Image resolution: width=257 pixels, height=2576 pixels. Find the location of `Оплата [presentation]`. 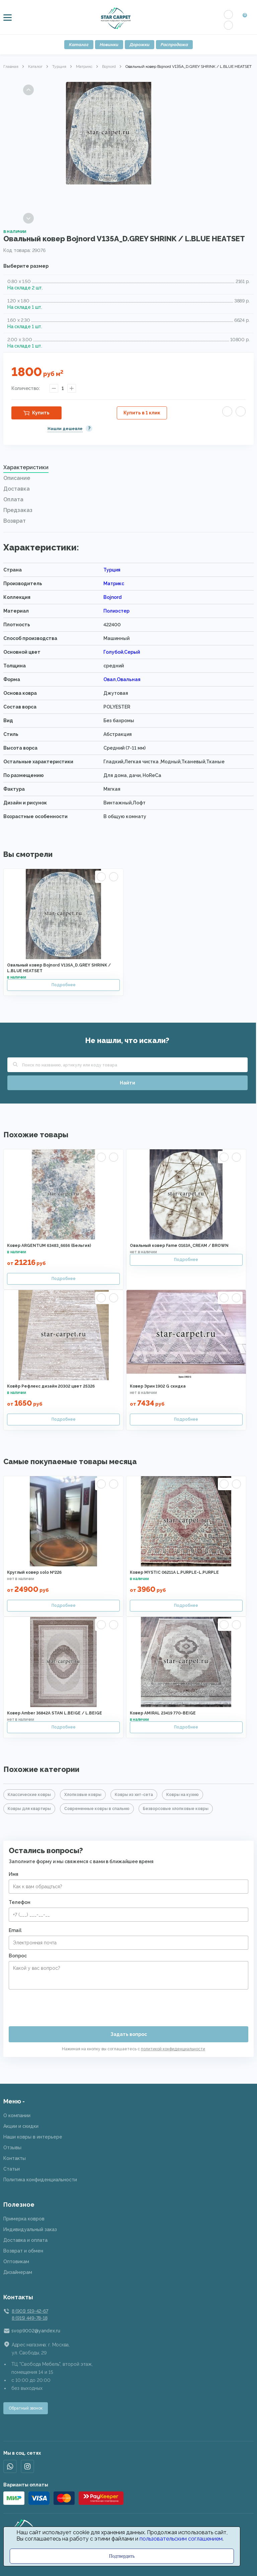

Оплата [presentation] is located at coordinates (13, 499).